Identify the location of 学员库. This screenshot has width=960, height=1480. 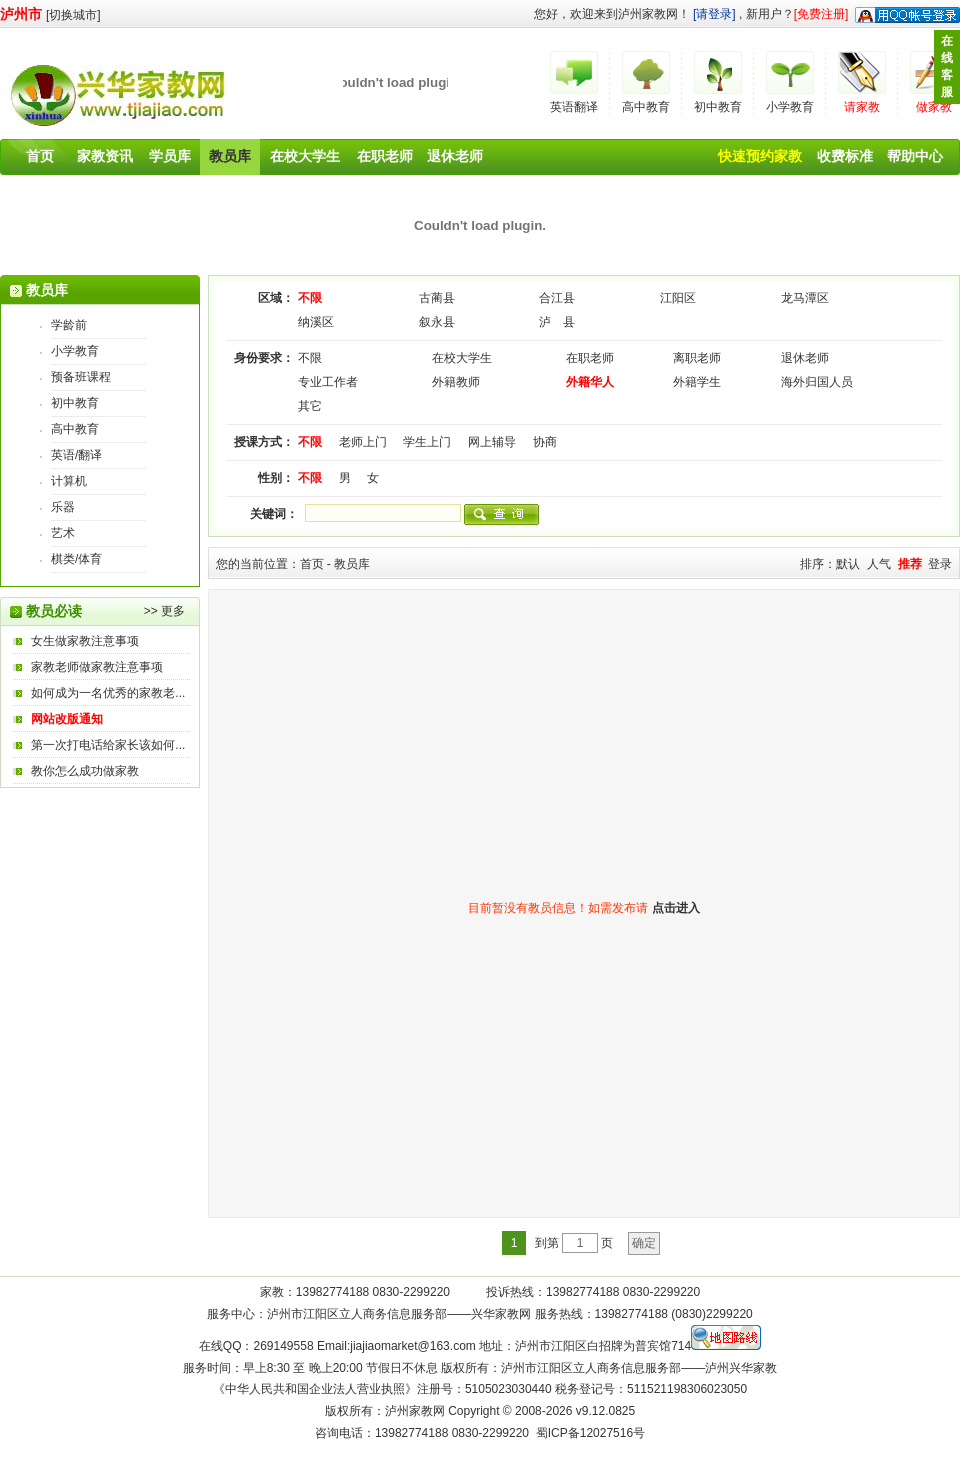
(170, 156).